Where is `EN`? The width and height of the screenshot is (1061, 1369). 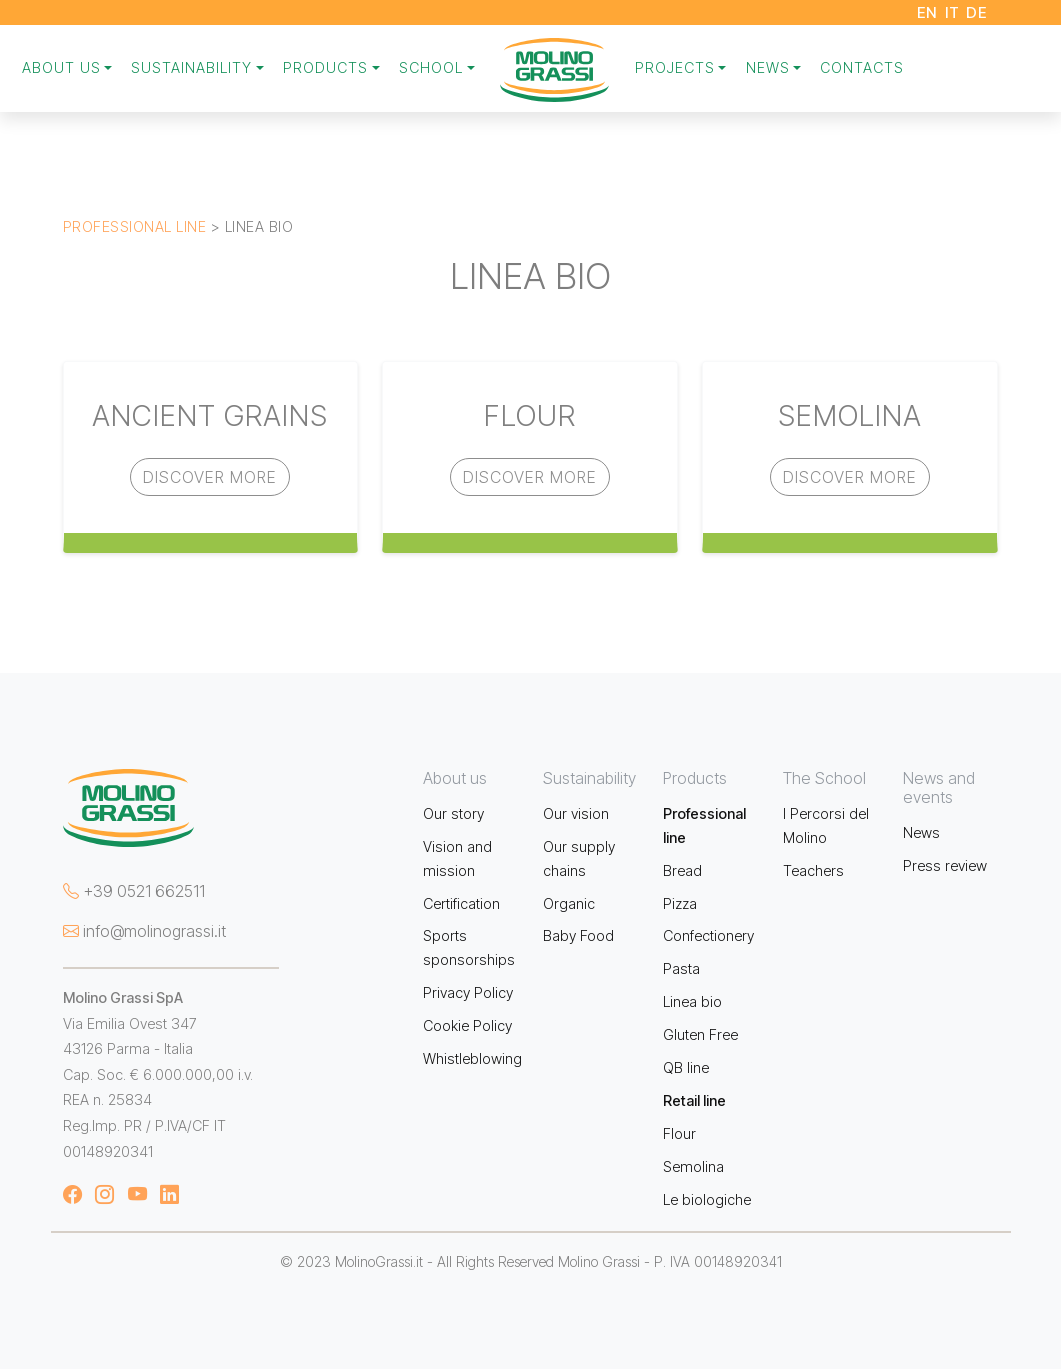
EN is located at coordinates (927, 12).